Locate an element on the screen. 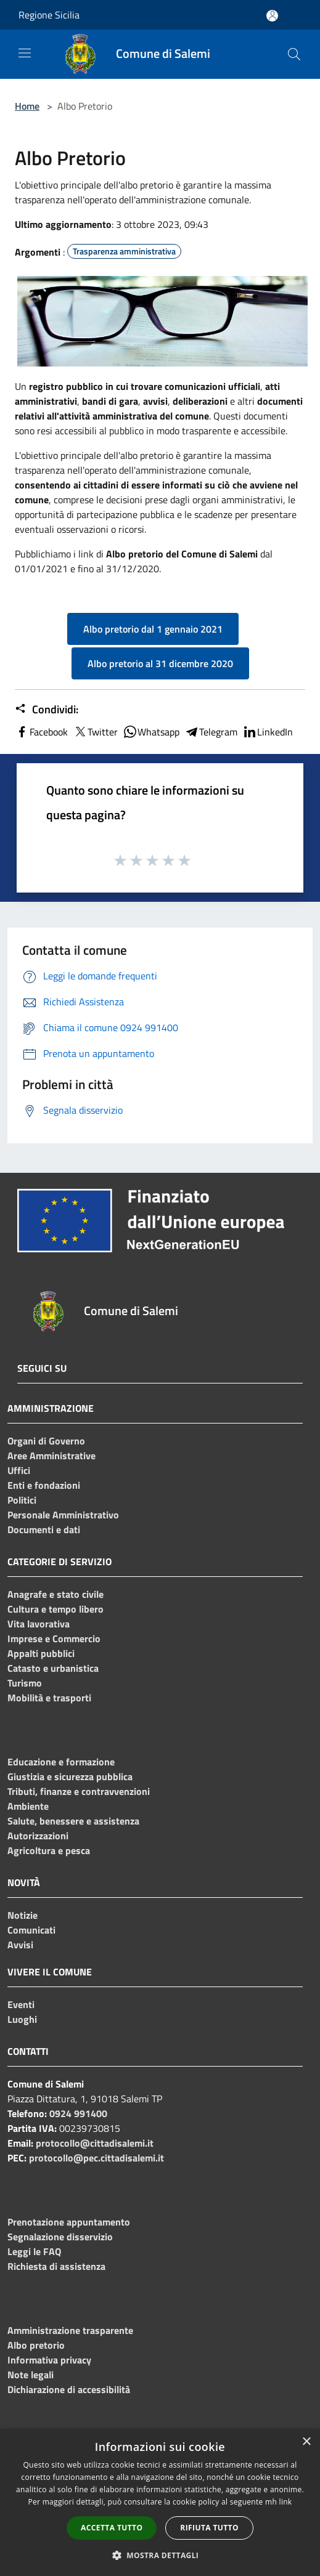 Image resolution: width=320 pixels, height=2576 pixels. Autorizzazioni is located at coordinates (37, 1835).